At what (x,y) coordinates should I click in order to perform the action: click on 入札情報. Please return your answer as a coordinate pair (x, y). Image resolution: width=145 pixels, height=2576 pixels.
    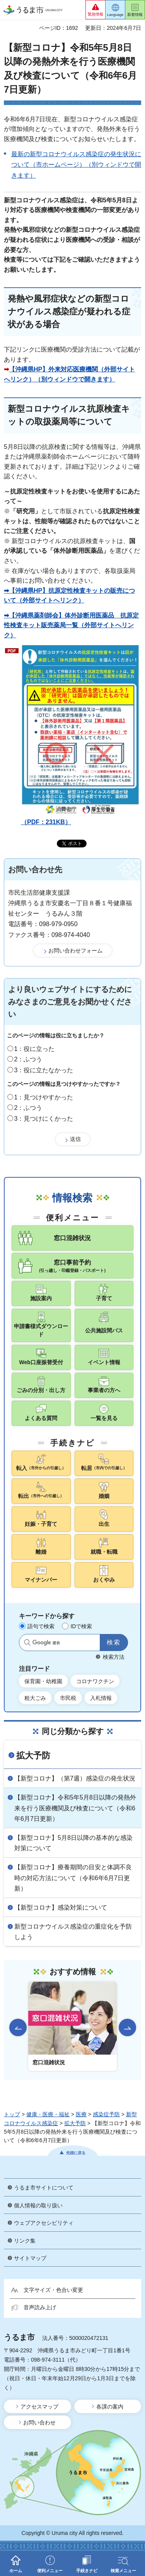
    Looking at the image, I should click on (101, 1698).